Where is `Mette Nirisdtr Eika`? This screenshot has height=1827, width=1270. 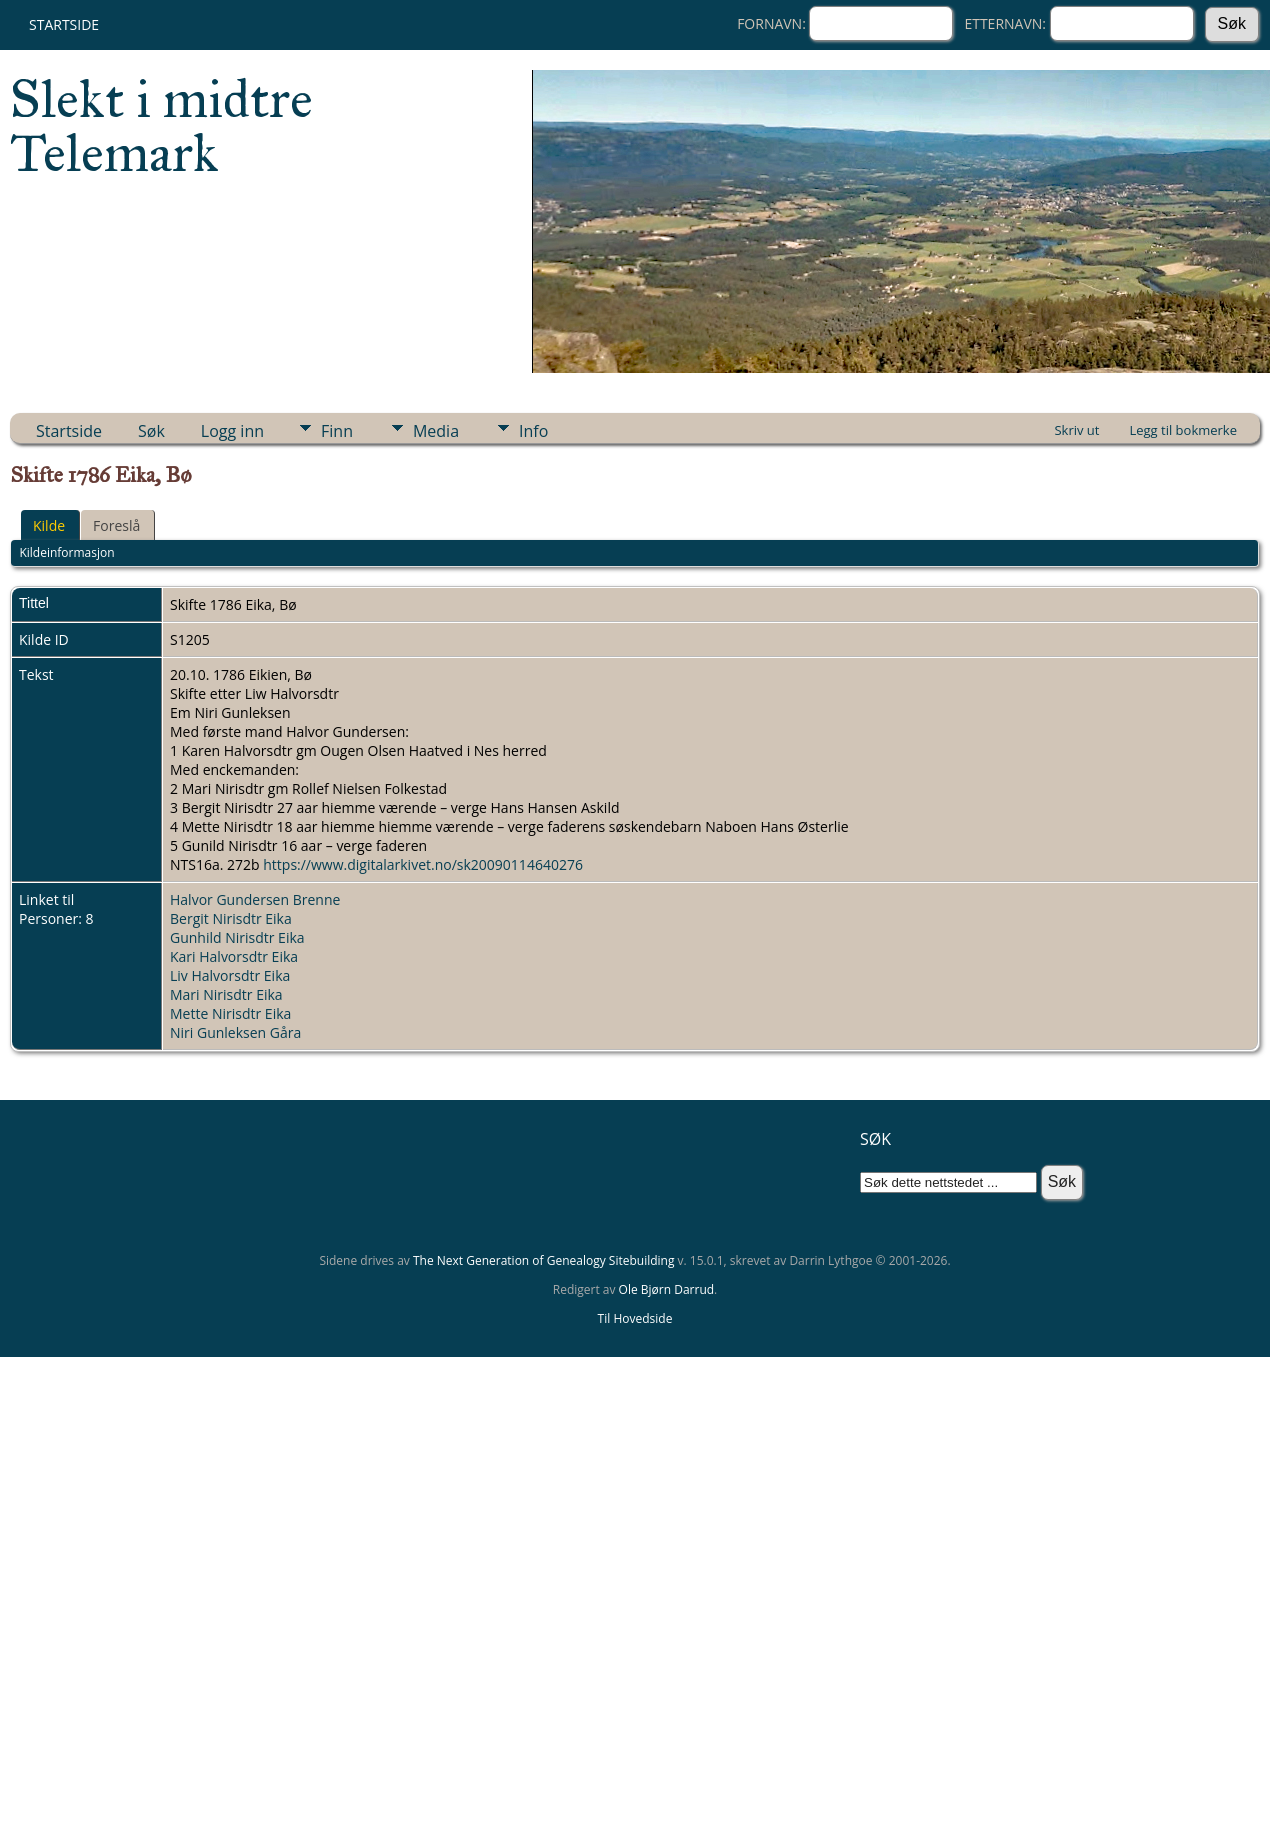 Mette Nirisdtr Eika is located at coordinates (230, 1013).